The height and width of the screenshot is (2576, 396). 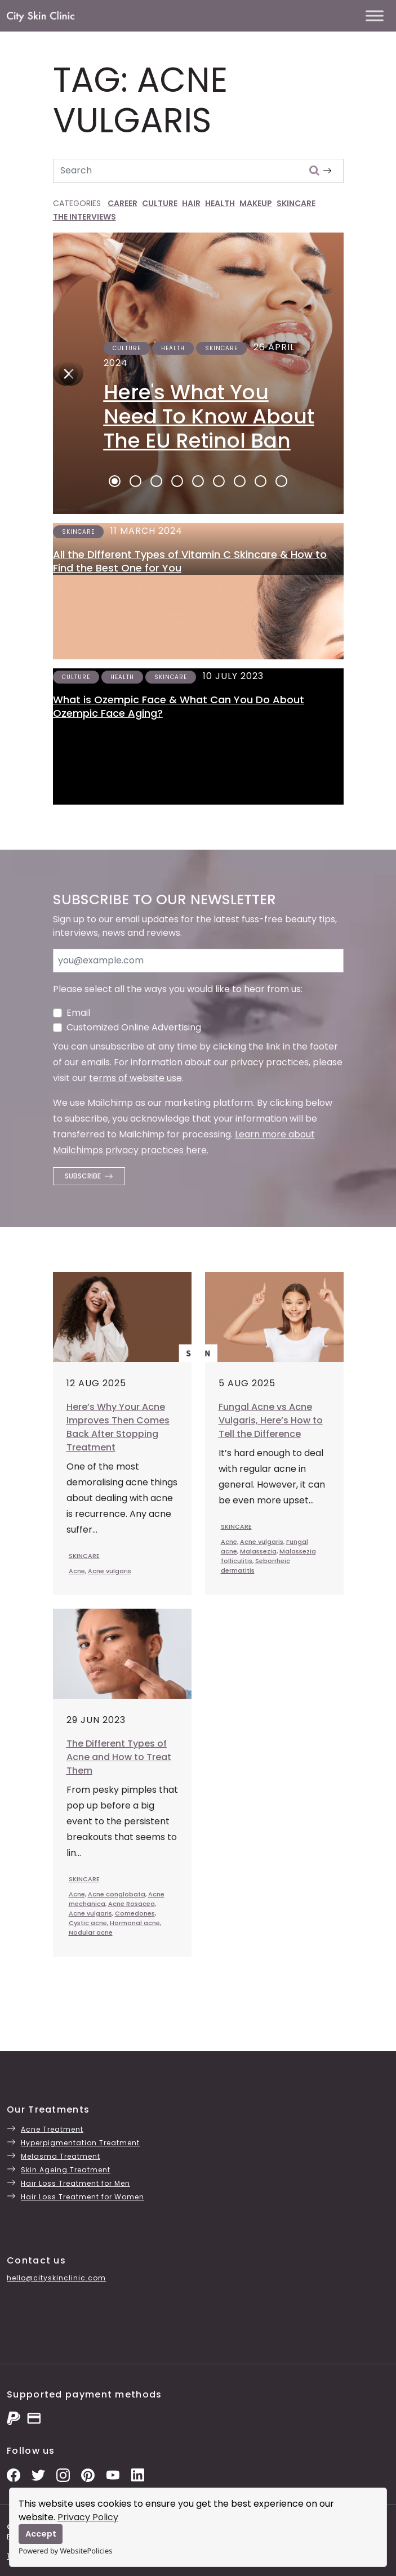 I want to click on Acne conglobata, so click(x=116, y=1894).